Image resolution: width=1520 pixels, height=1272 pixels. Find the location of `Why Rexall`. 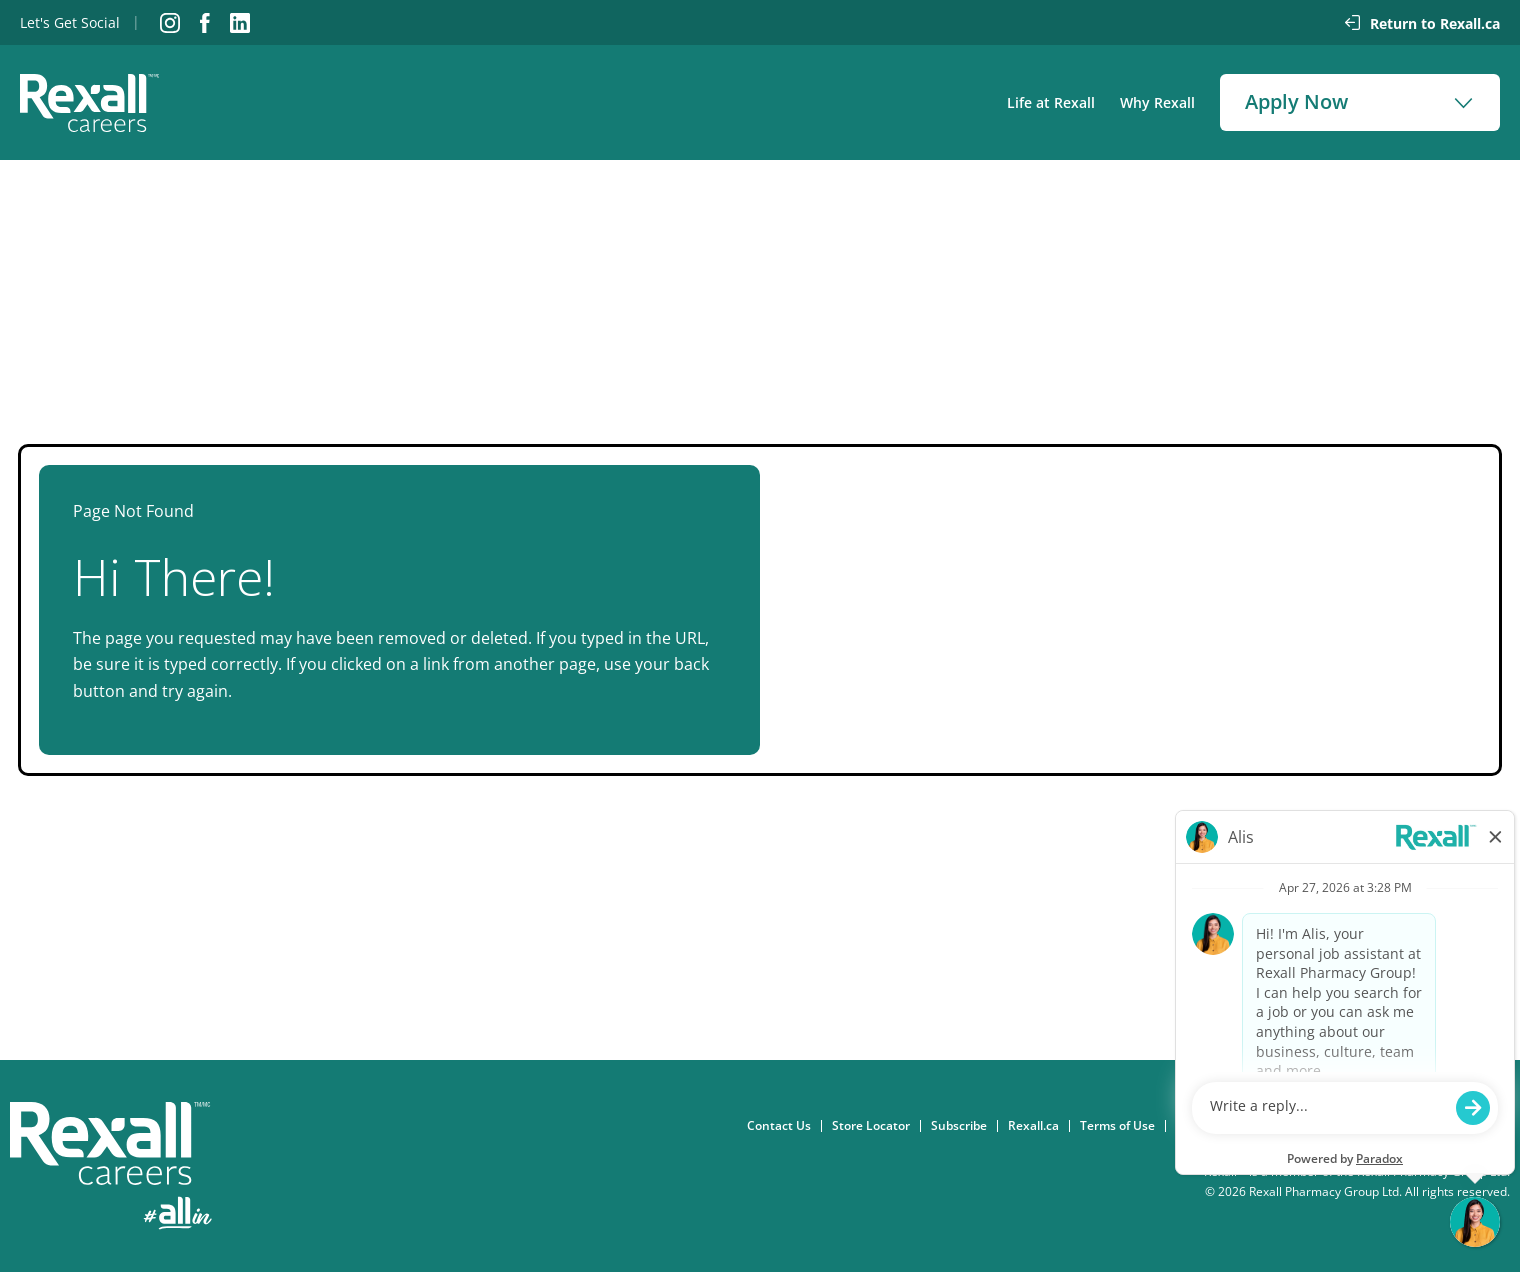

Why Rexall is located at coordinates (1157, 102).